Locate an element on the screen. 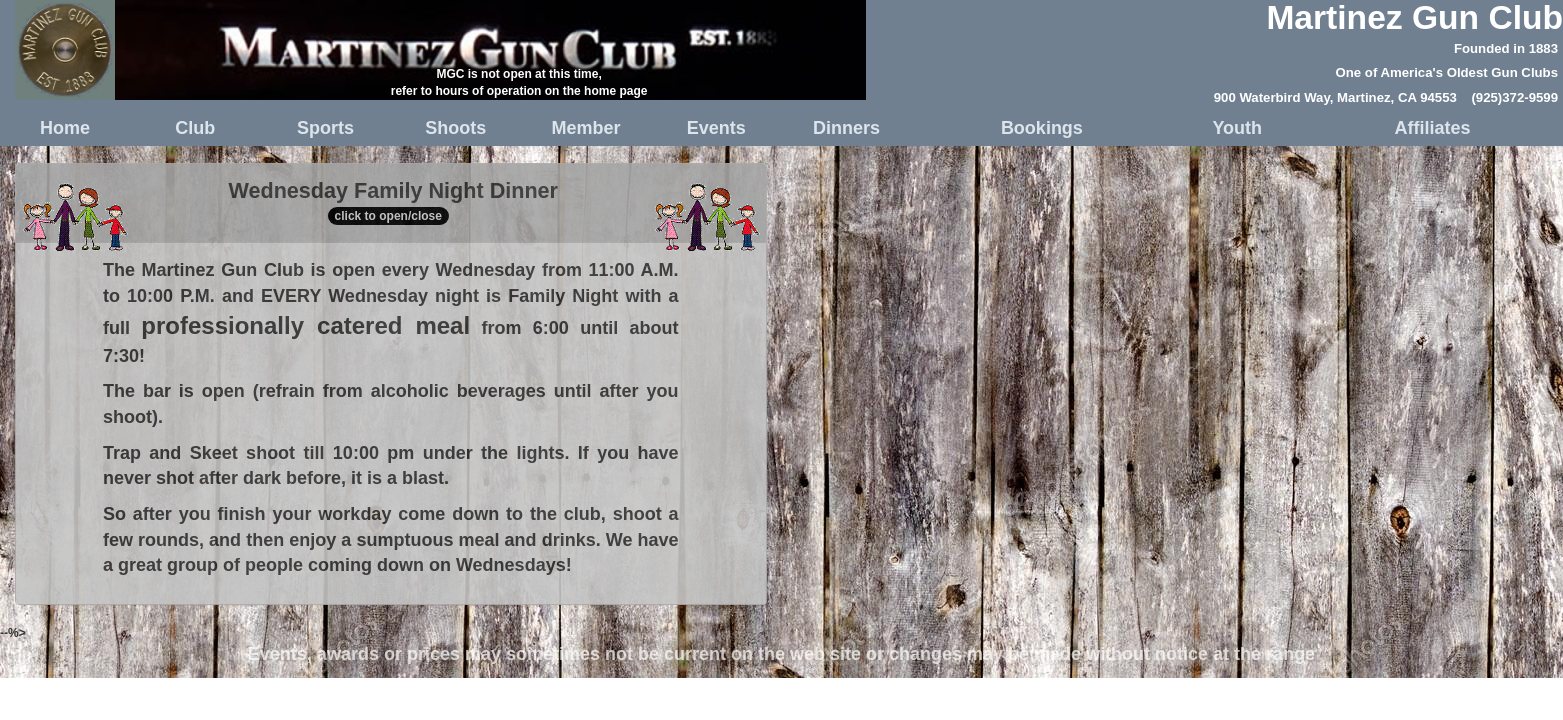 This screenshot has width=1563, height=720. Events is located at coordinates (716, 128).